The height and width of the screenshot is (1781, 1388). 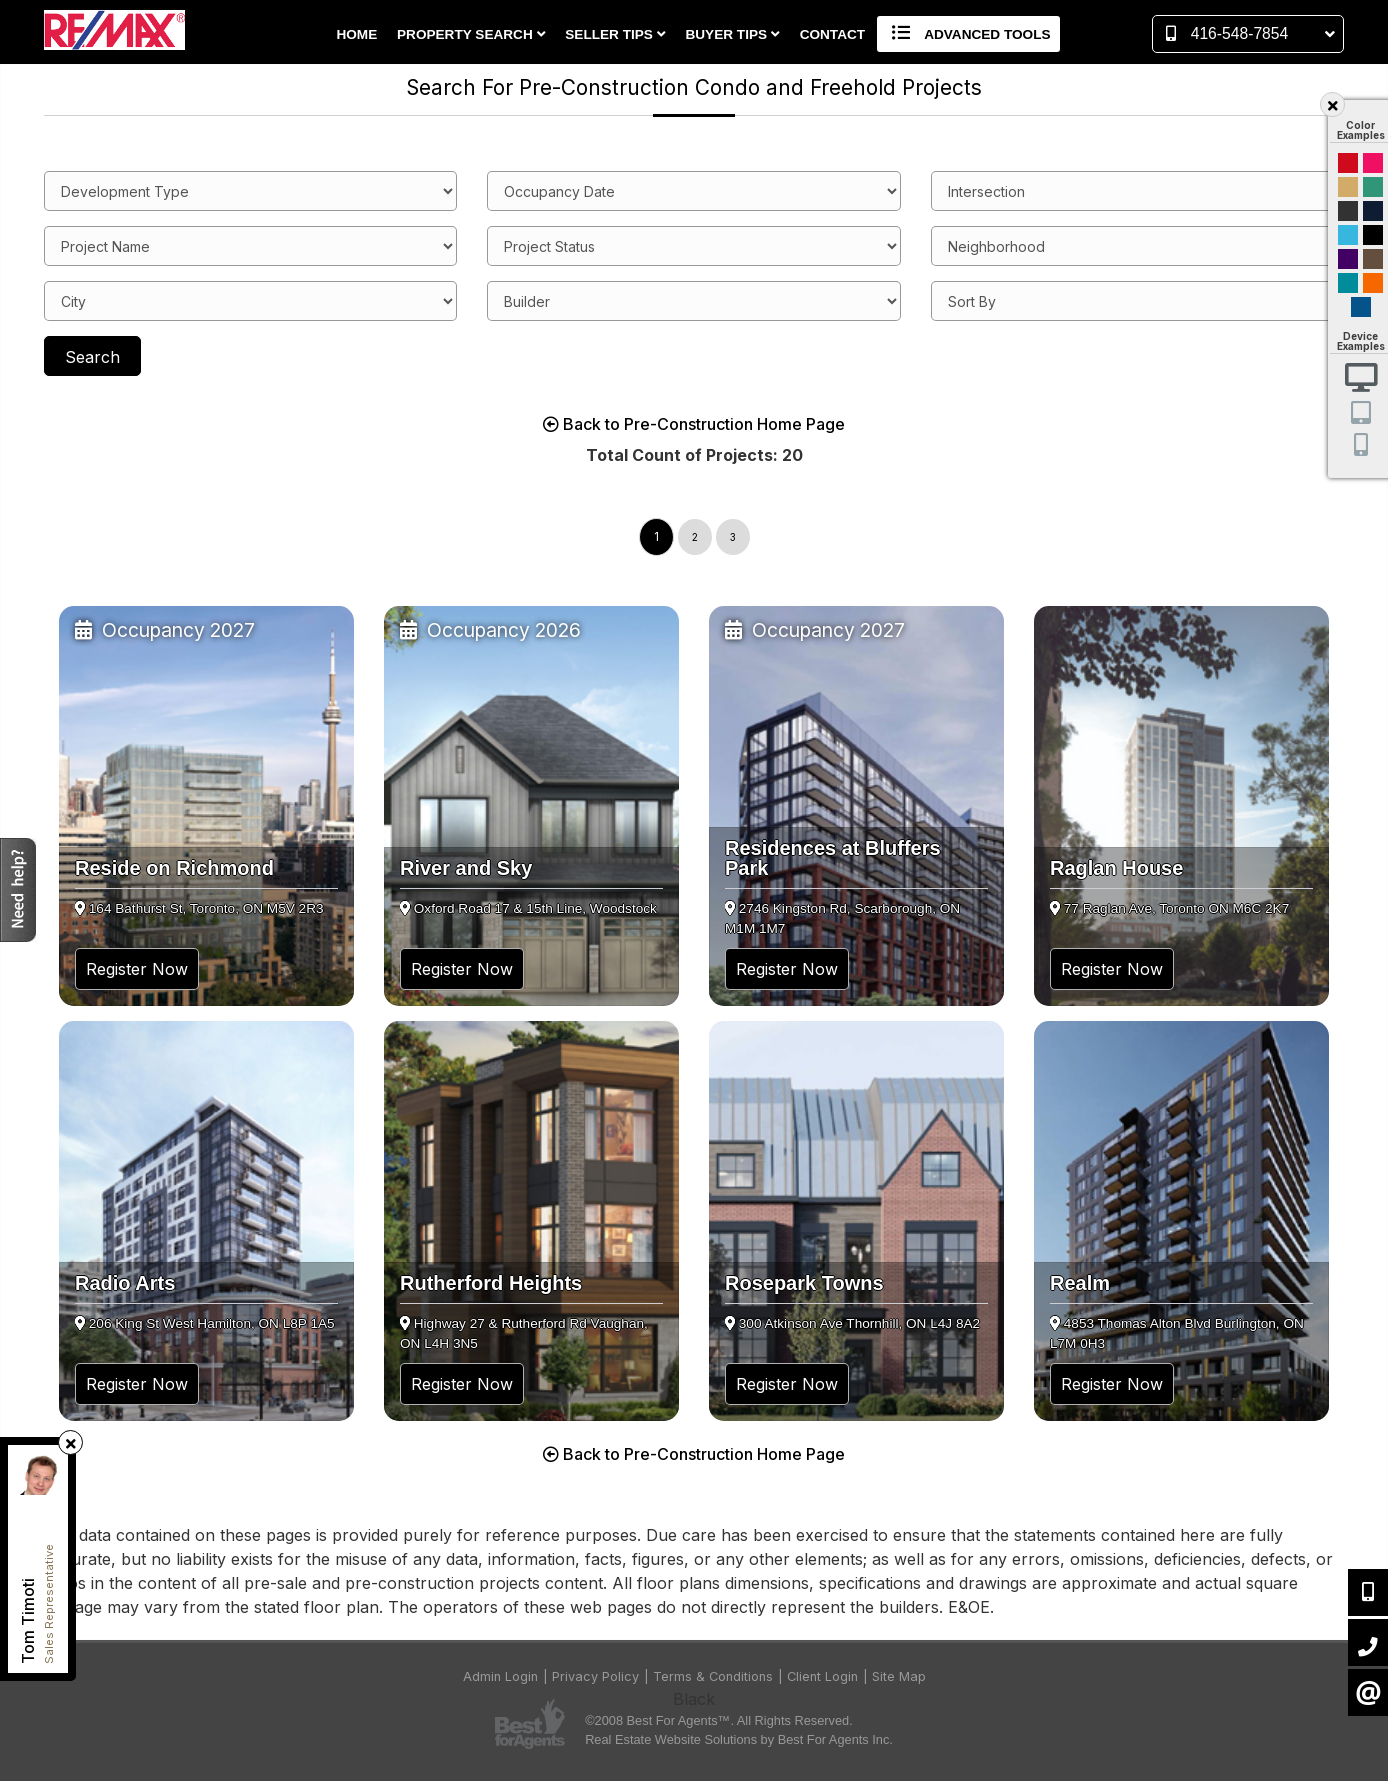 What do you see at coordinates (732, 34) in the screenshot?
I see `Buyer Tips [button]` at bounding box center [732, 34].